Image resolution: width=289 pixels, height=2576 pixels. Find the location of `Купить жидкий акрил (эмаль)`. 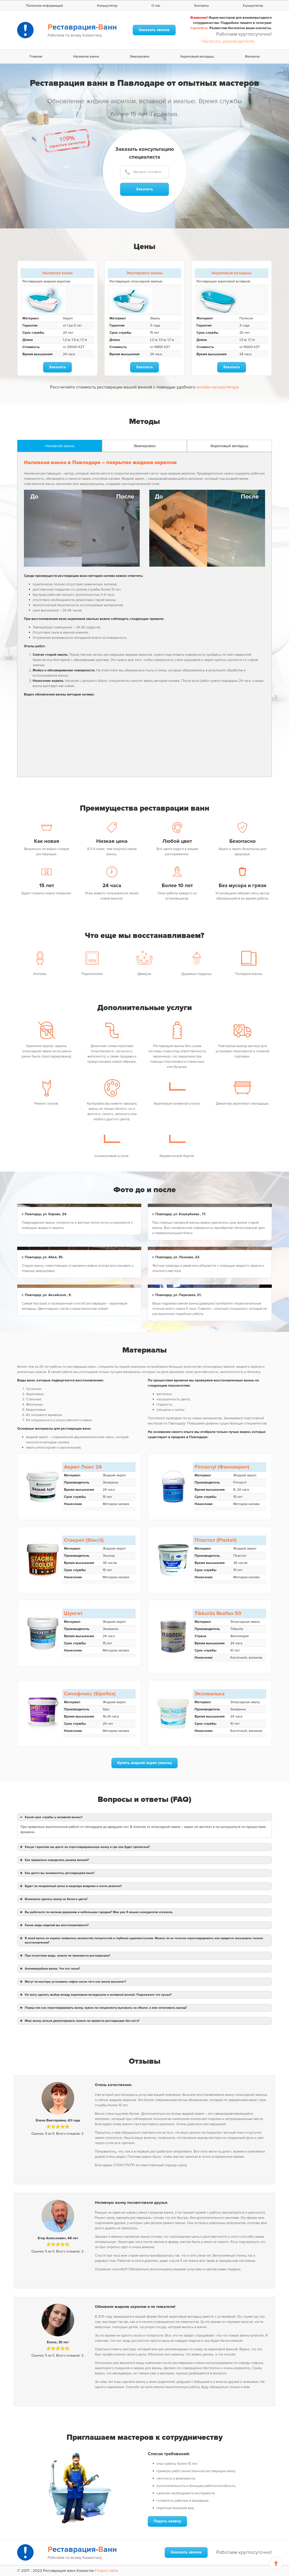

Купить жидкий акрил (эмаль) is located at coordinates (144, 1762).